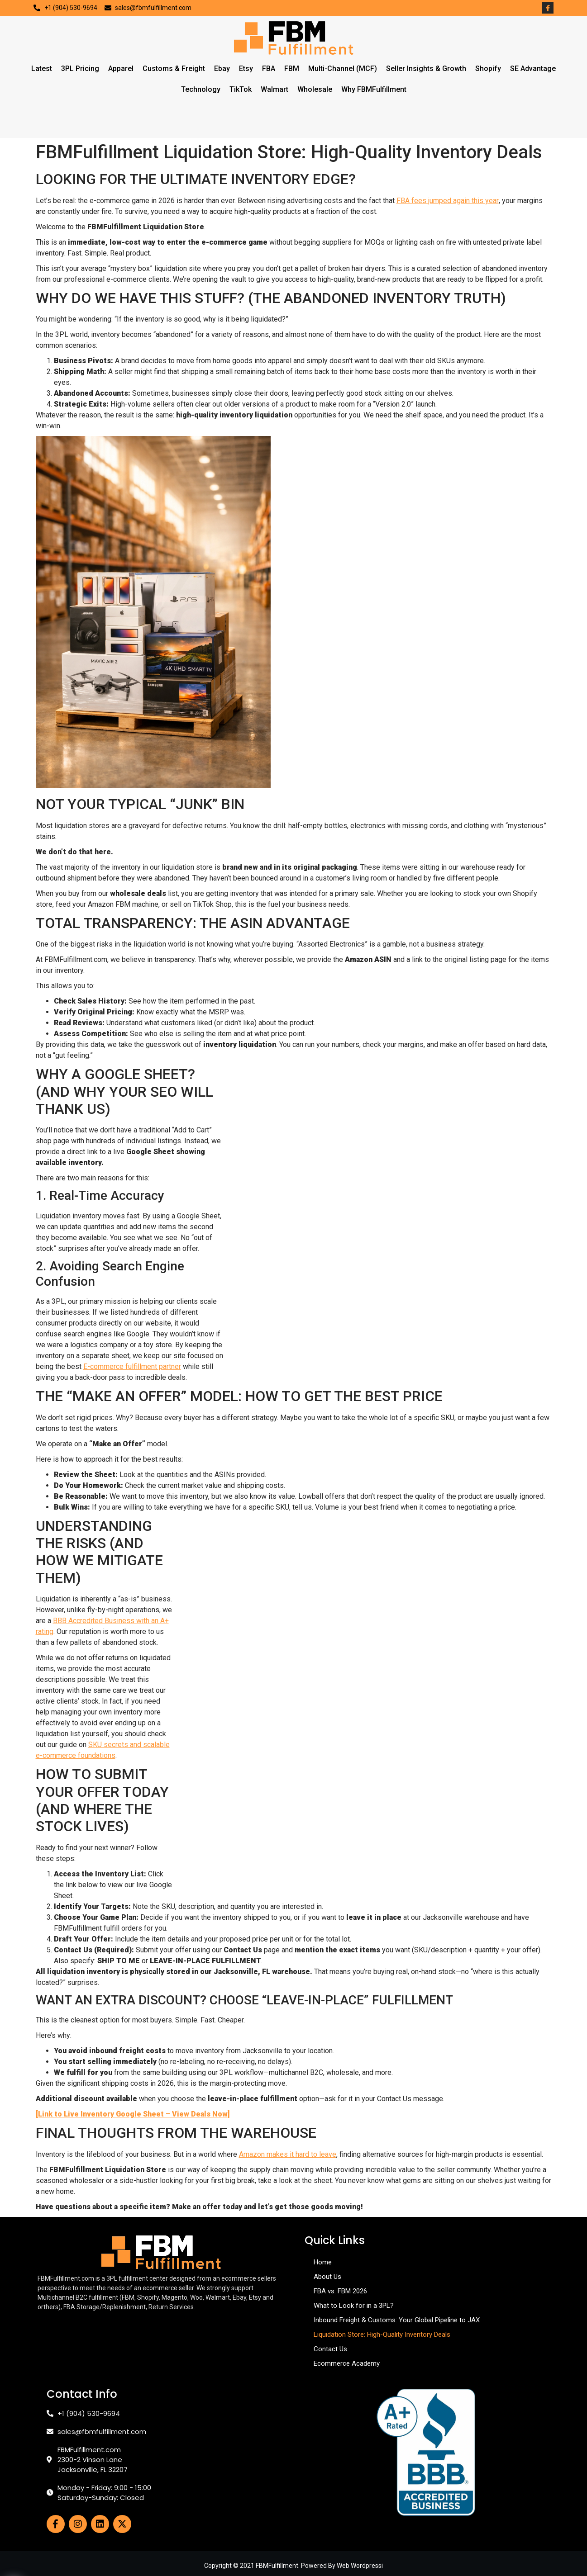 The width and height of the screenshot is (587, 2576). What do you see at coordinates (327, 2277) in the screenshot?
I see `About Us` at bounding box center [327, 2277].